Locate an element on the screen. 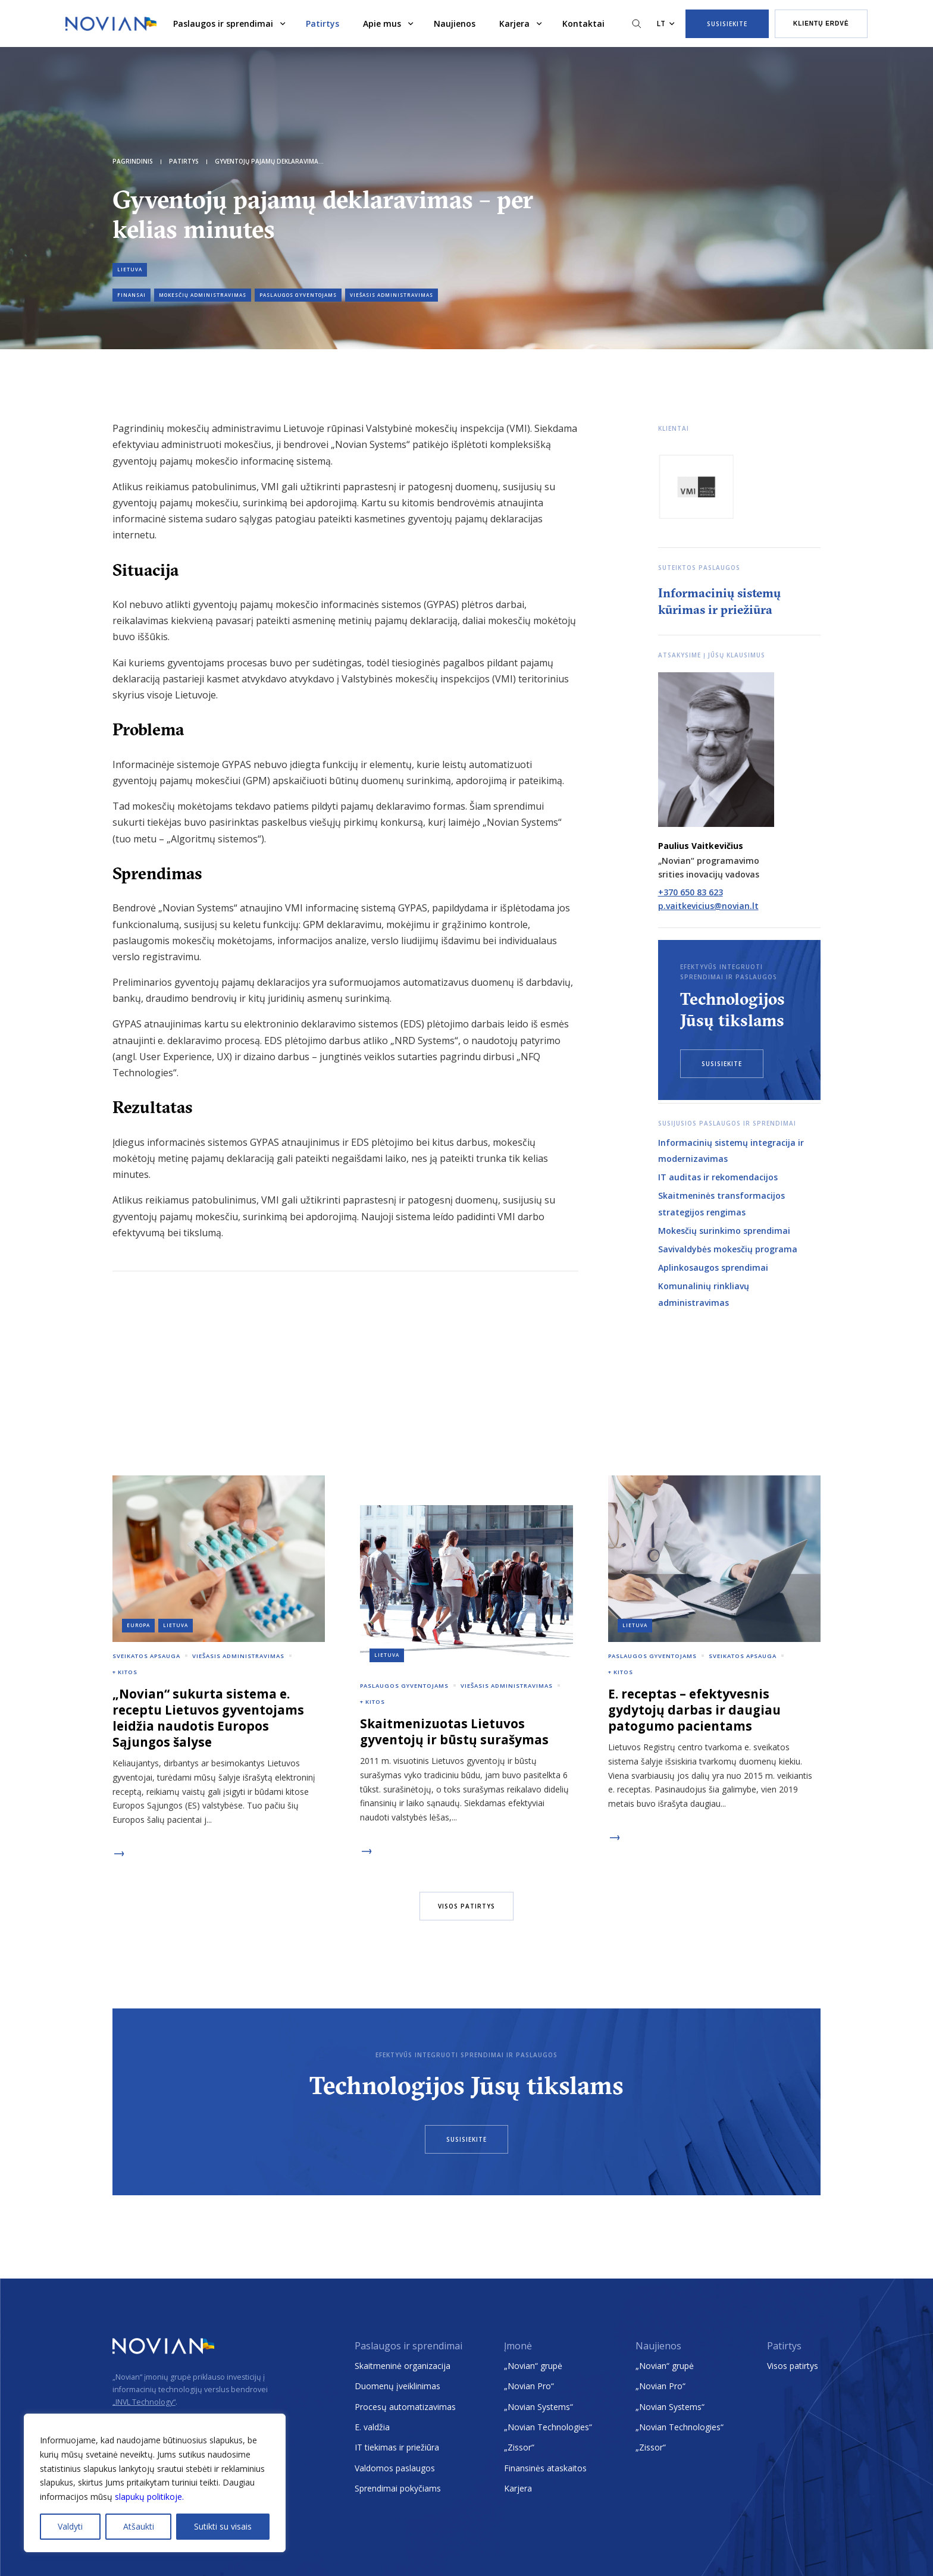 Image resolution: width=933 pixels, height=2576 pixels. slapukų politikoje. is located at coordinates (149, 2496).